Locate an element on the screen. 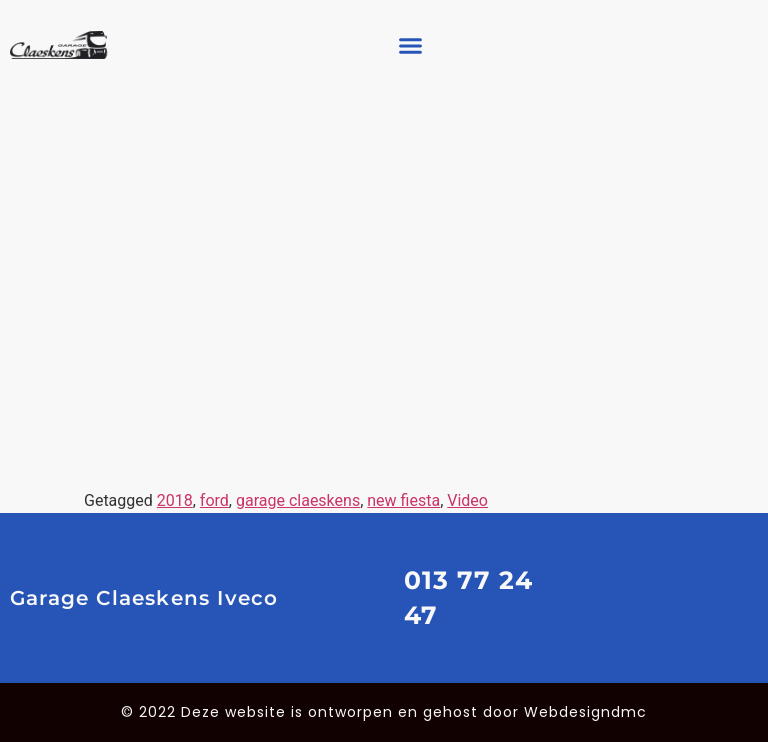  garage claeskens is located at coordinates (298, 500).